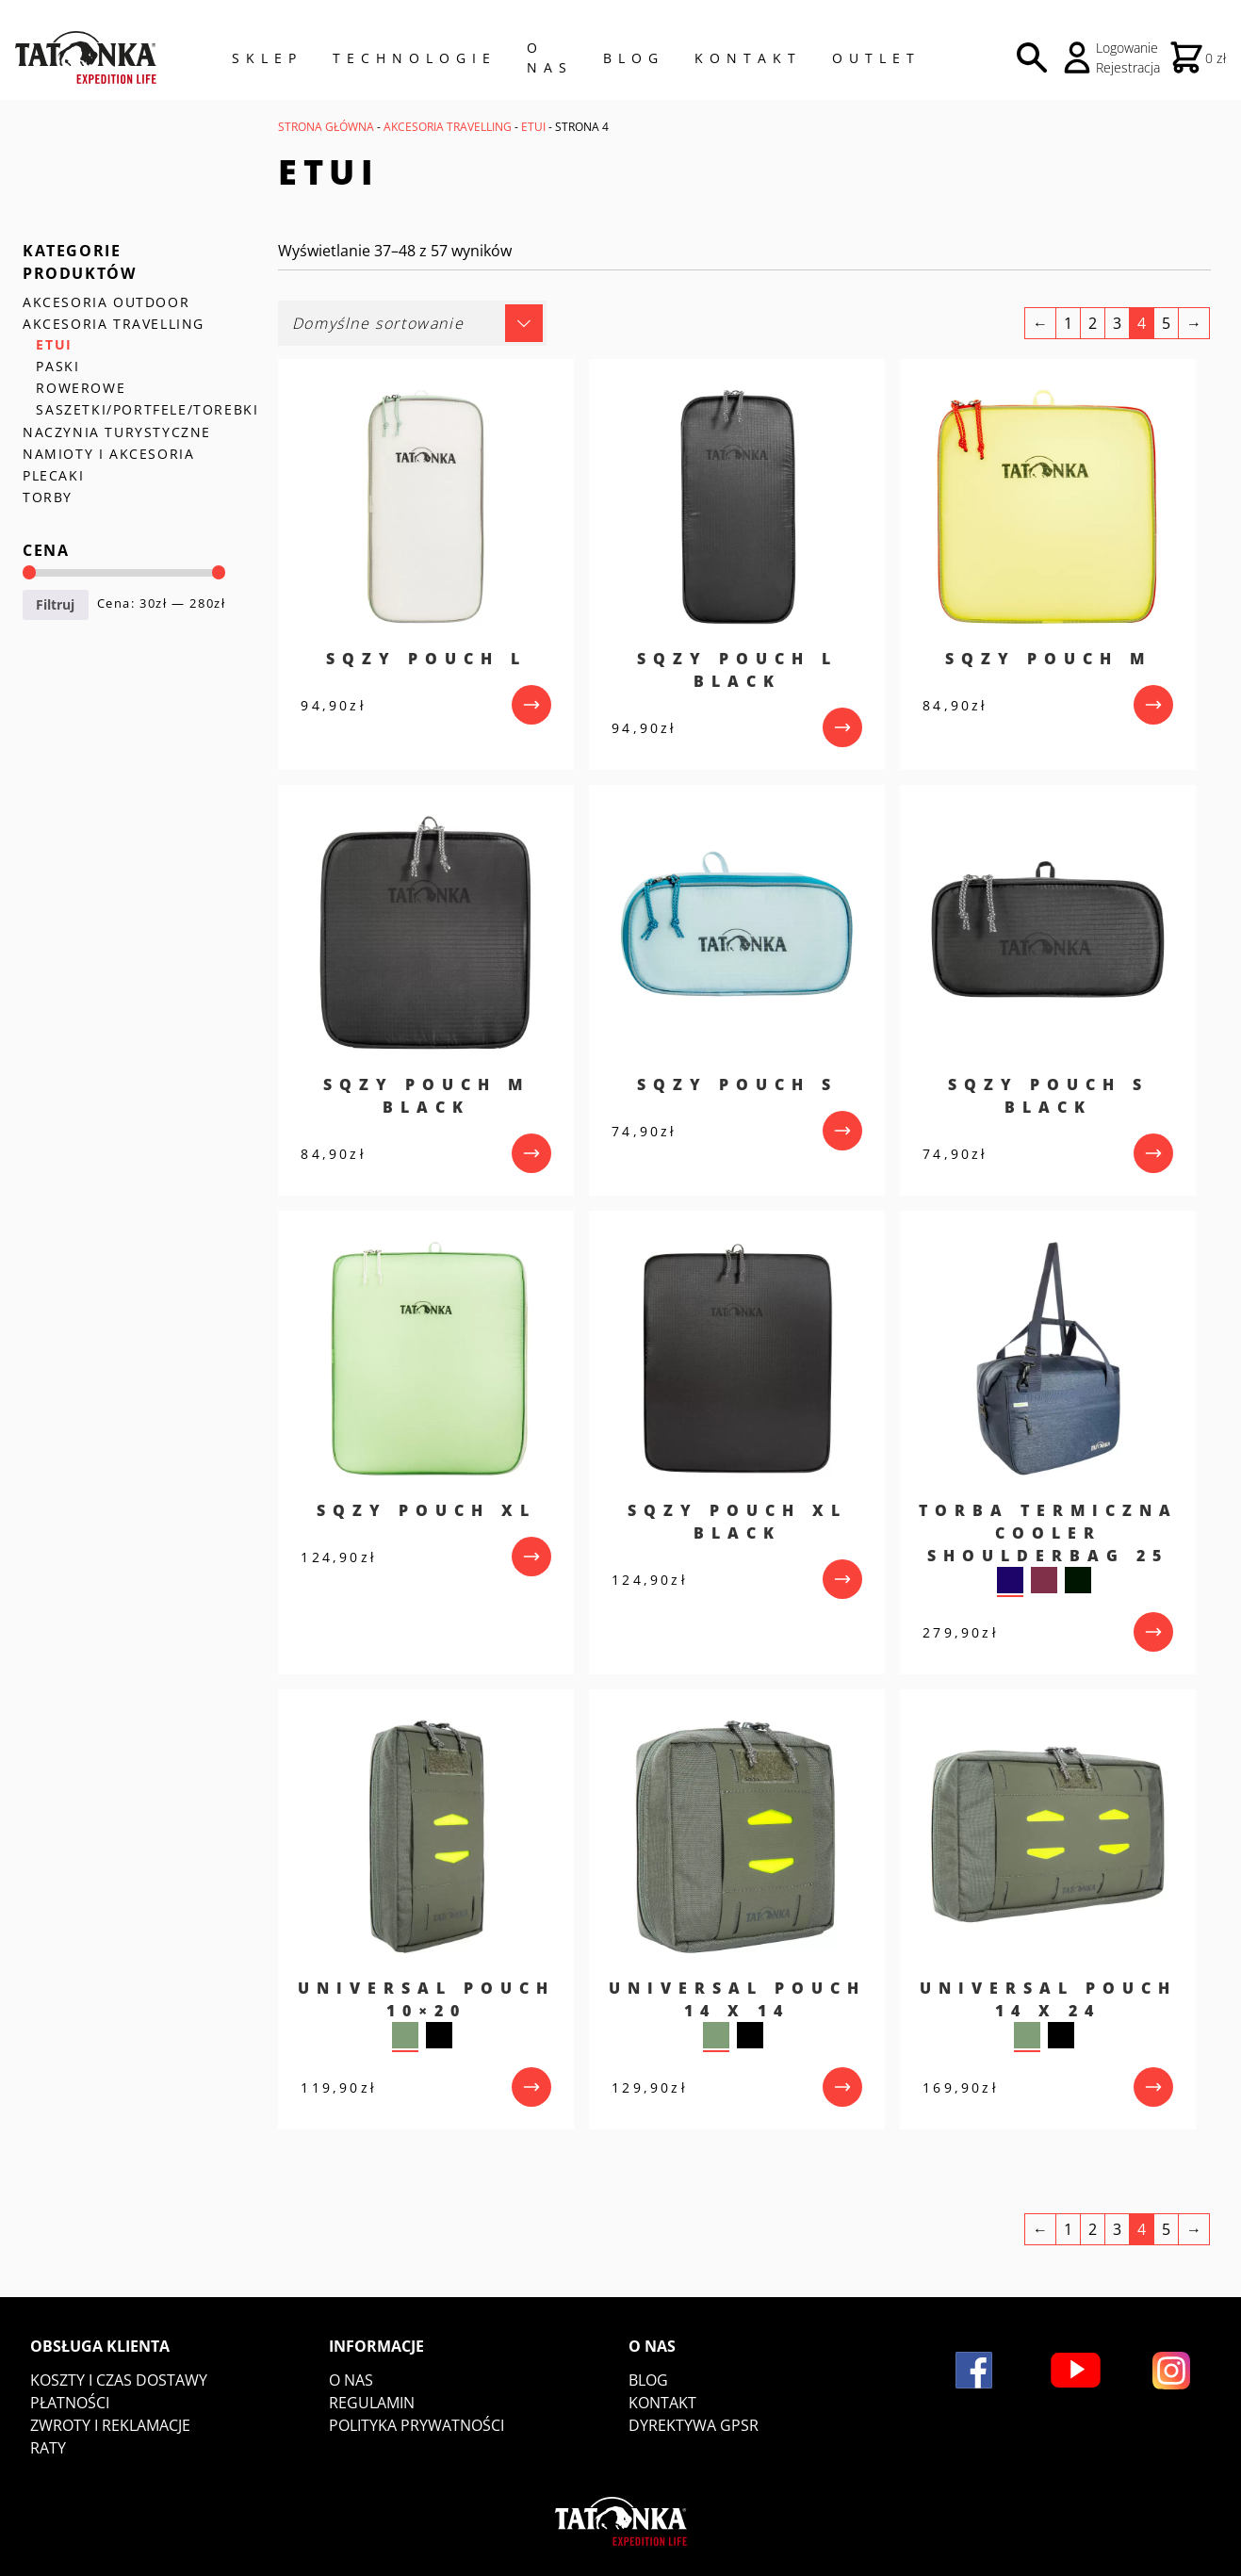 Image resolution: width=1241 pixels, height=2576 pixels. What do you see at coordinates (110, 2425) in the screenshot?
I see `Zwroty i reklamacje` at bounding box center [110, 2425].